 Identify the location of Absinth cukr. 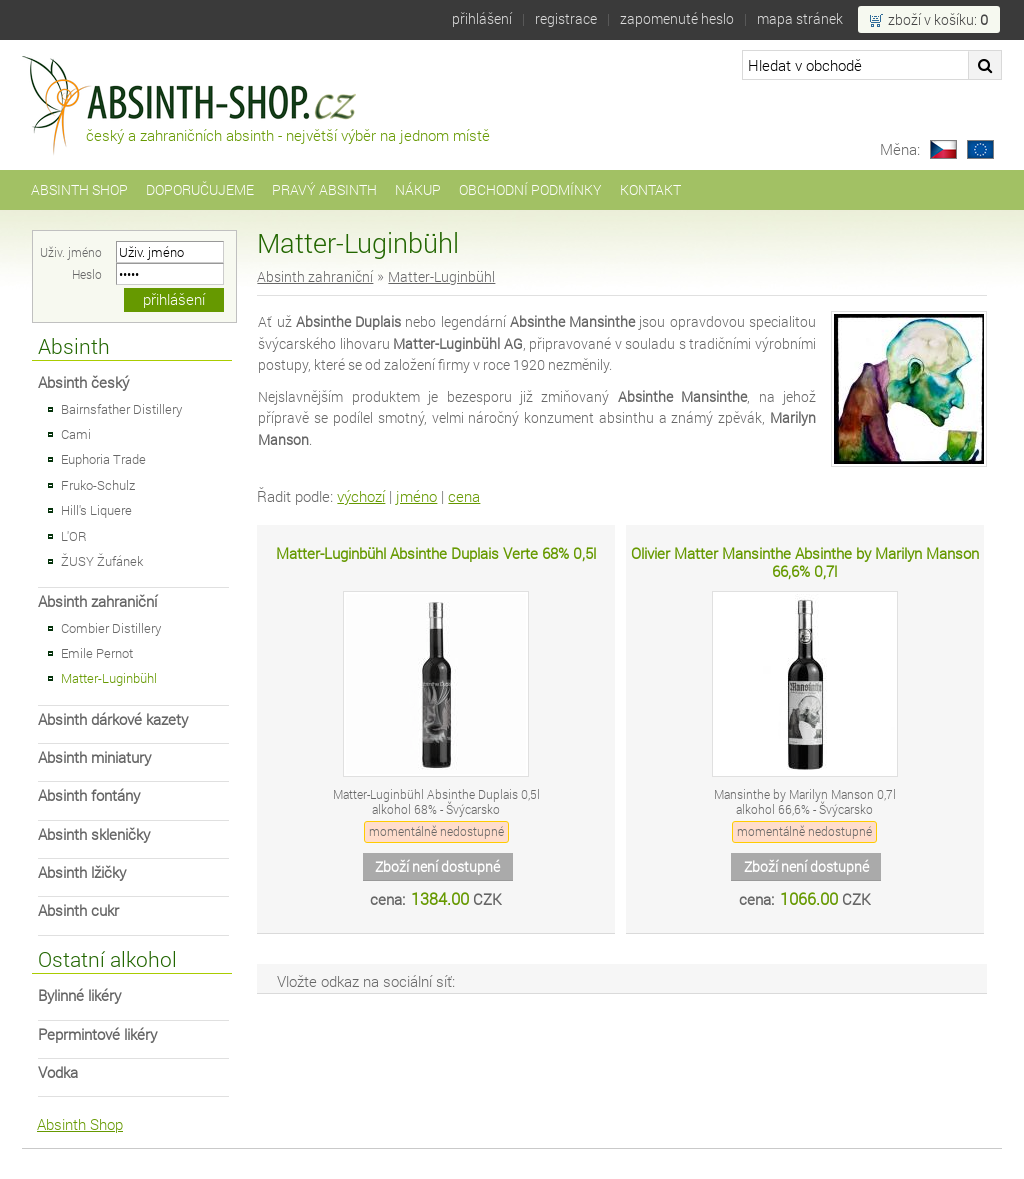
(78, 910).